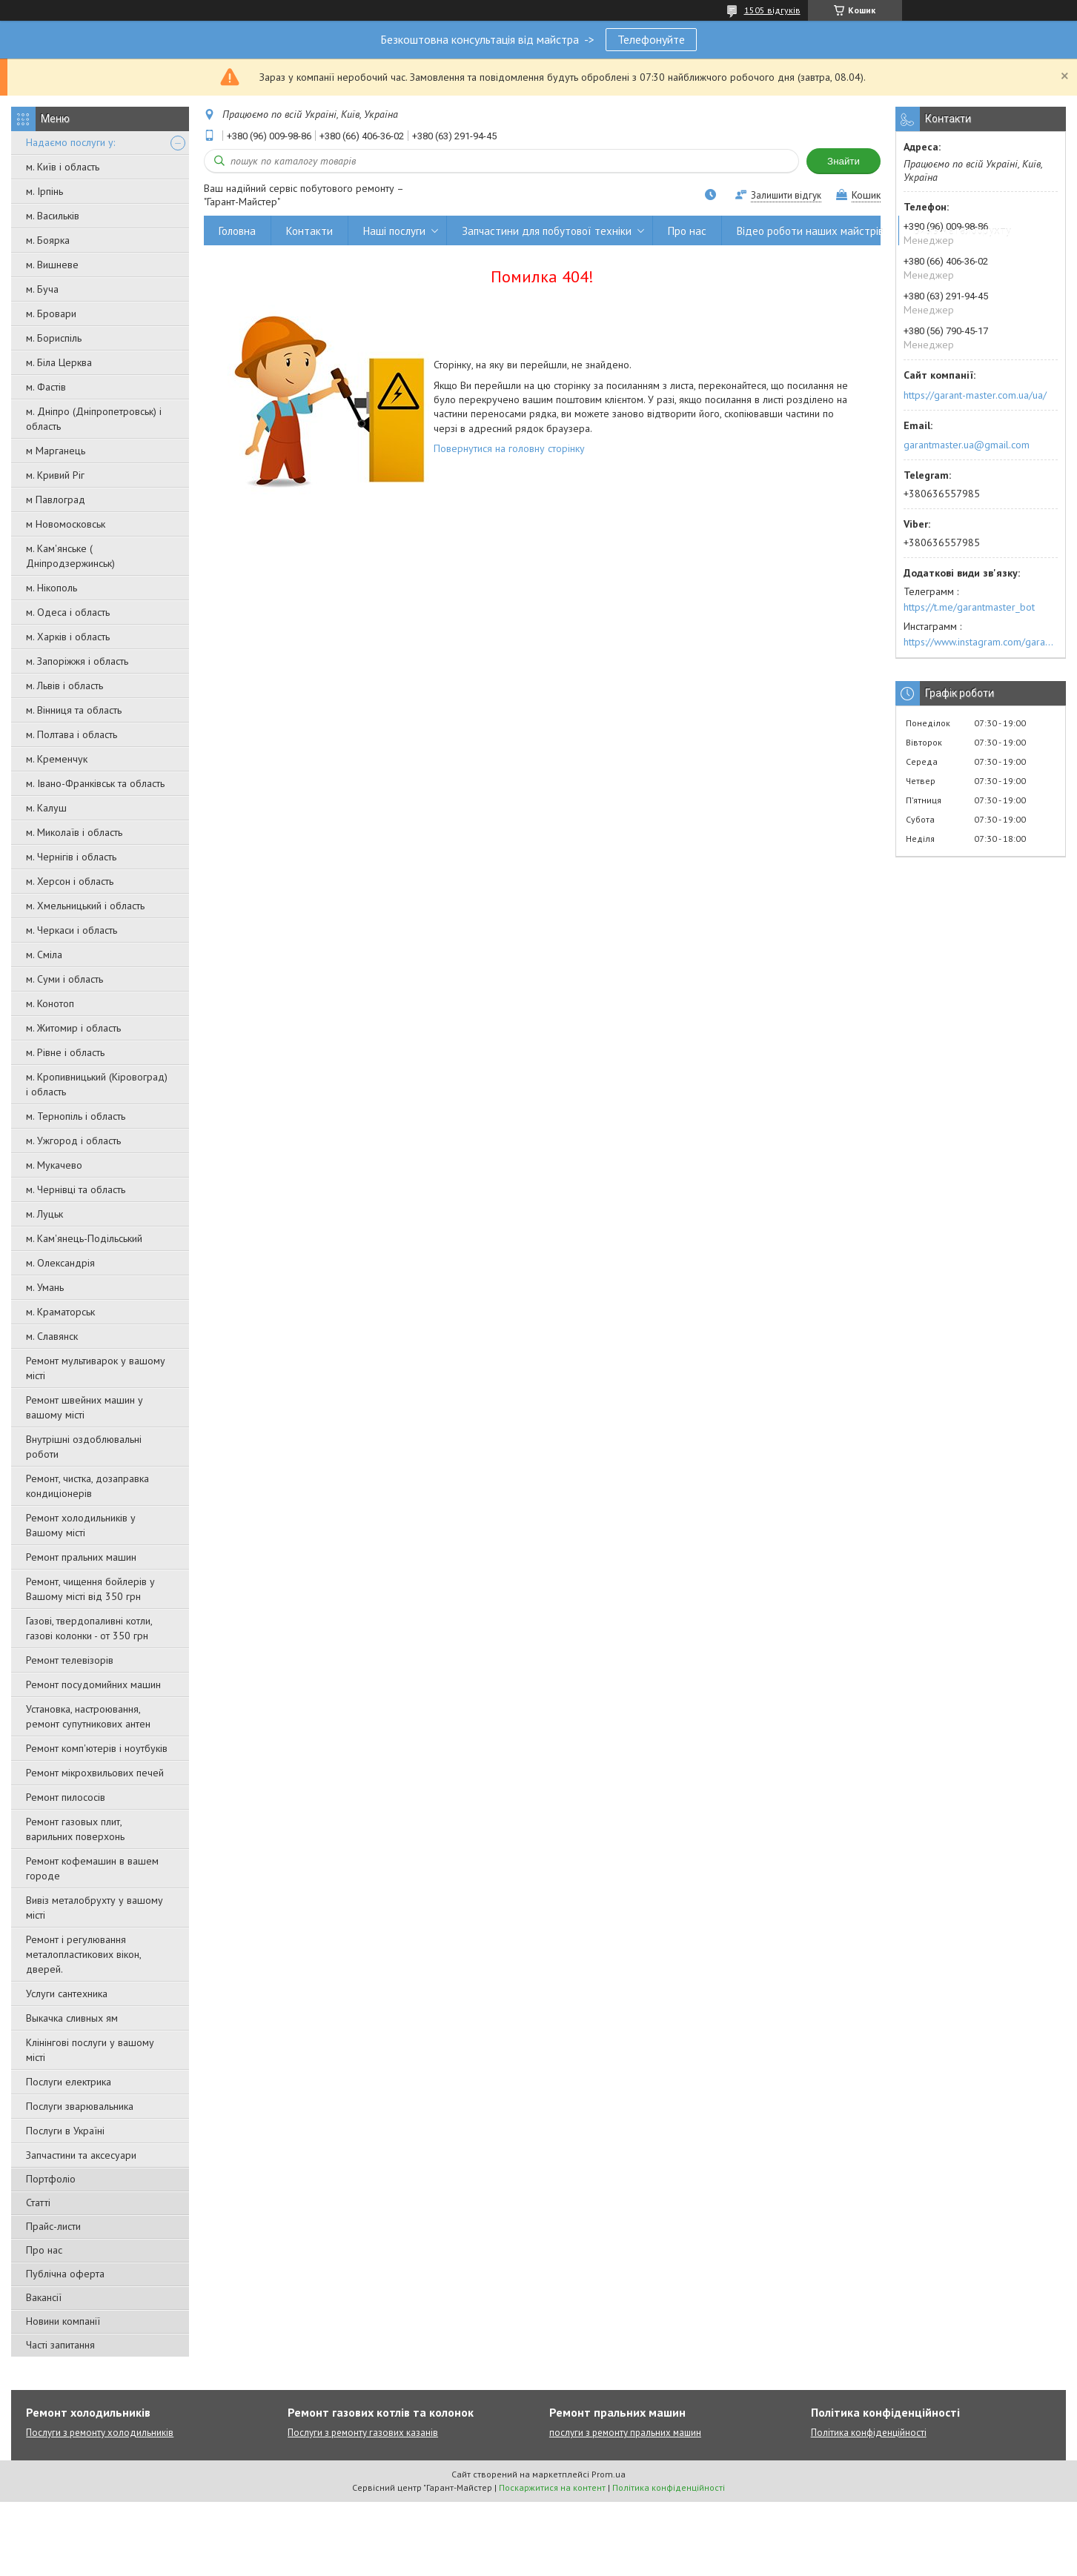 Image resolution: width=1077 pixels, height=2576 pixels. What do you see at coordinates (59, 362) in the screenshot?
I see `м. Біла Церква` at bounding box center [59, 362].